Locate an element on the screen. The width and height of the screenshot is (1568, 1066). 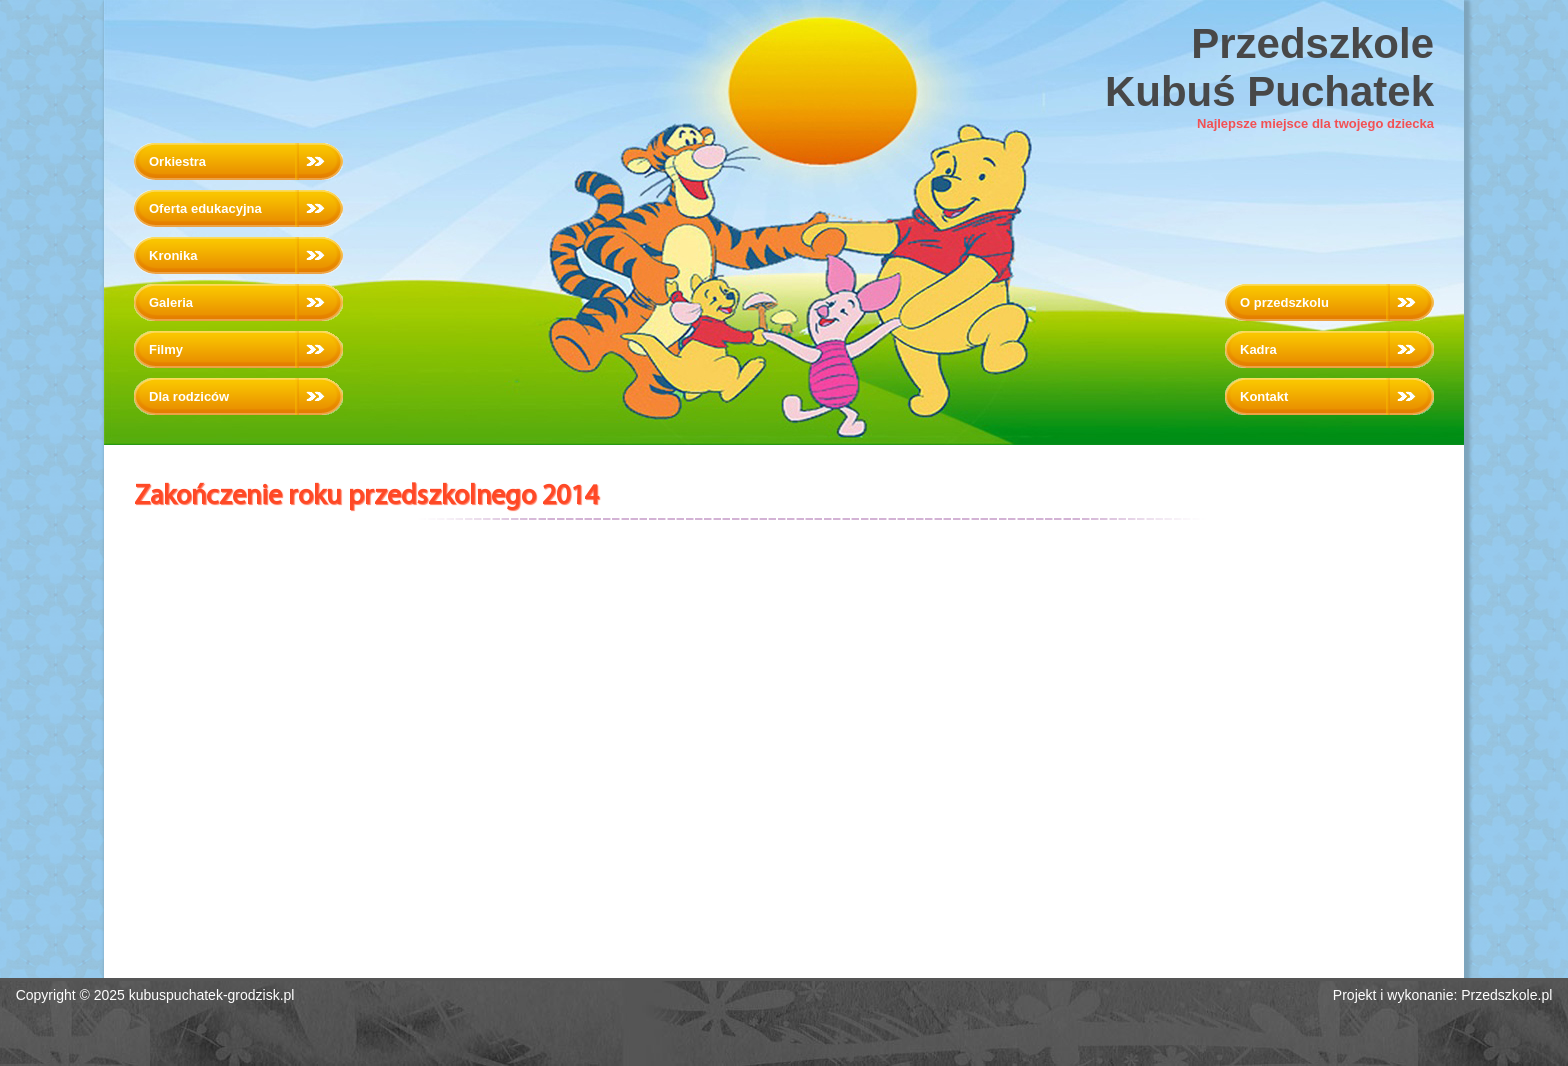
kubuspuchatek-grodzisk.pl is located at coordinates (212, 995).